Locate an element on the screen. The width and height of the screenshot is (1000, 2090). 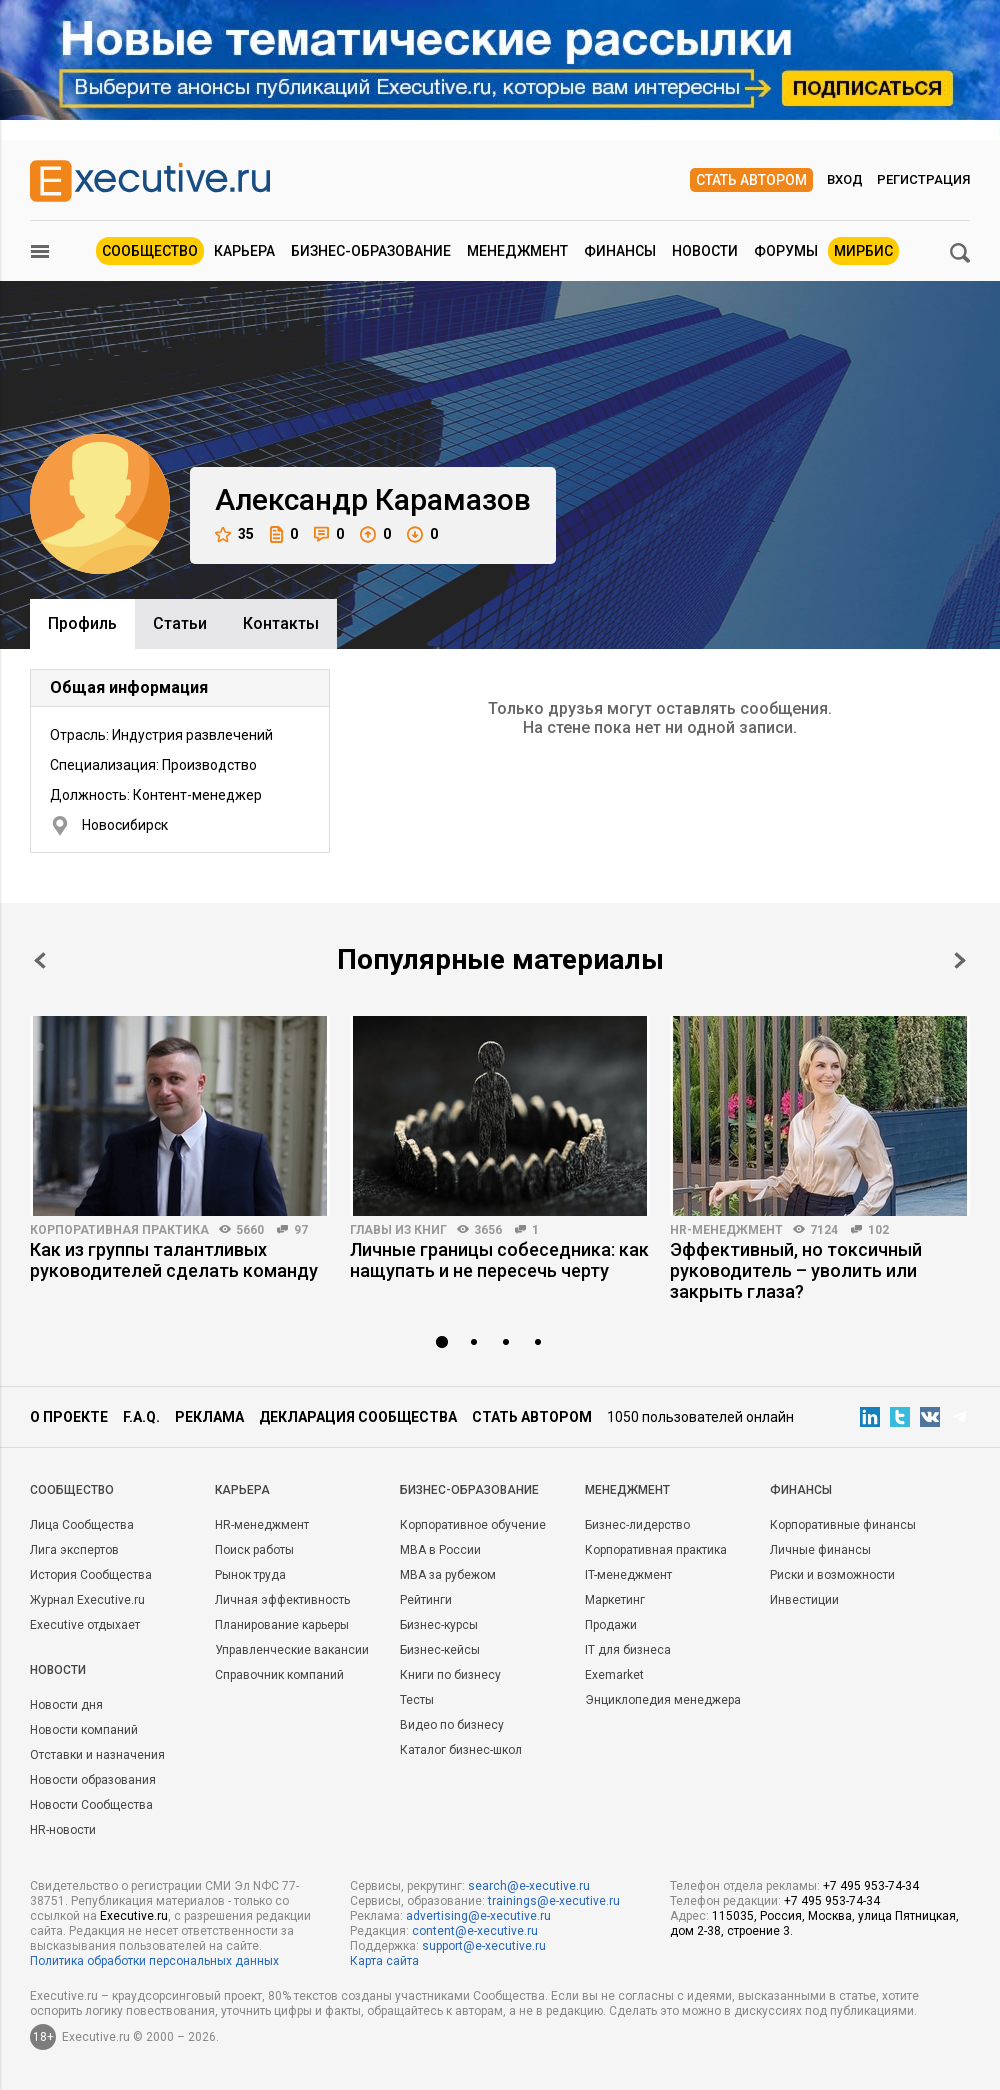
Менеджмент is located at coordinates (517, 251).